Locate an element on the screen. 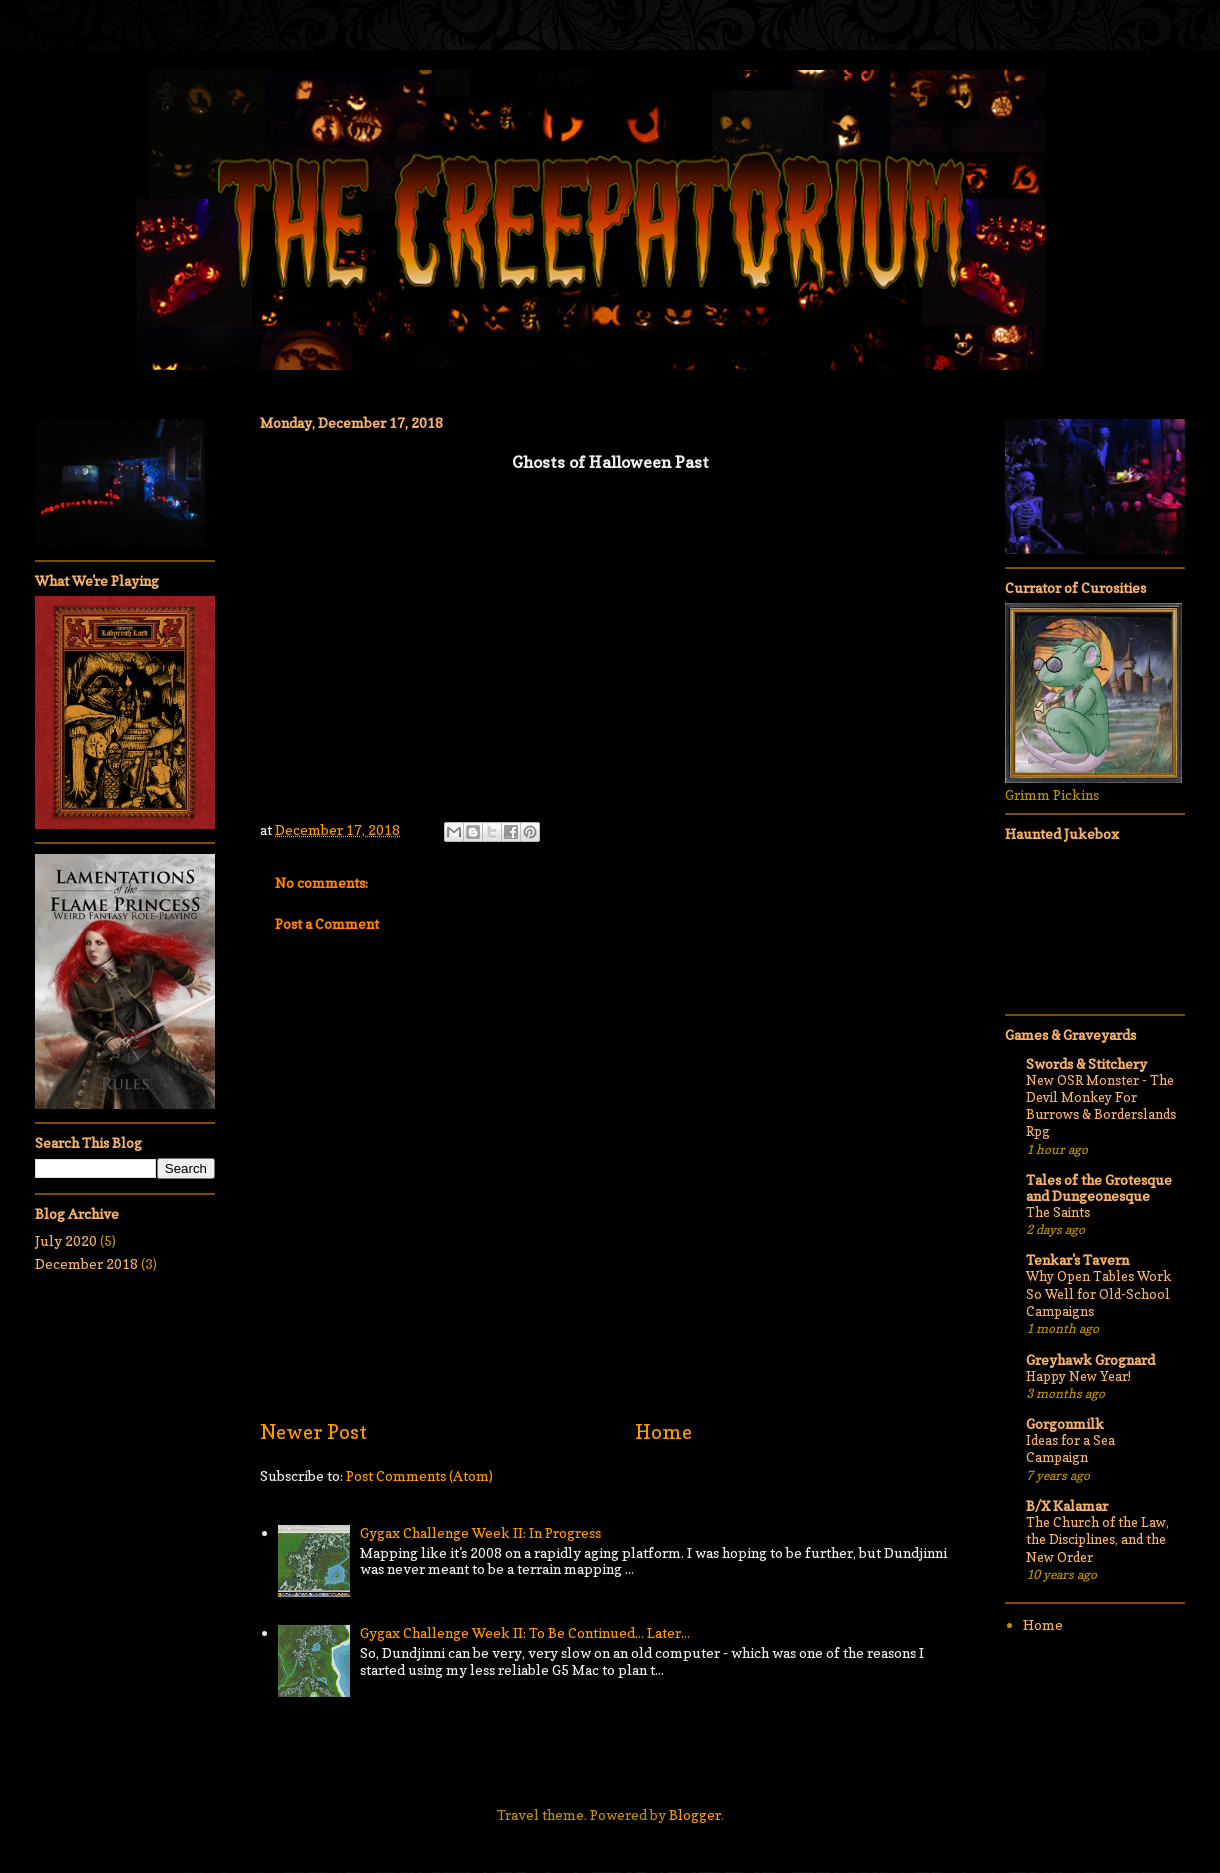  Tenkar's Tavern is located at coordinates (1077, 1259).